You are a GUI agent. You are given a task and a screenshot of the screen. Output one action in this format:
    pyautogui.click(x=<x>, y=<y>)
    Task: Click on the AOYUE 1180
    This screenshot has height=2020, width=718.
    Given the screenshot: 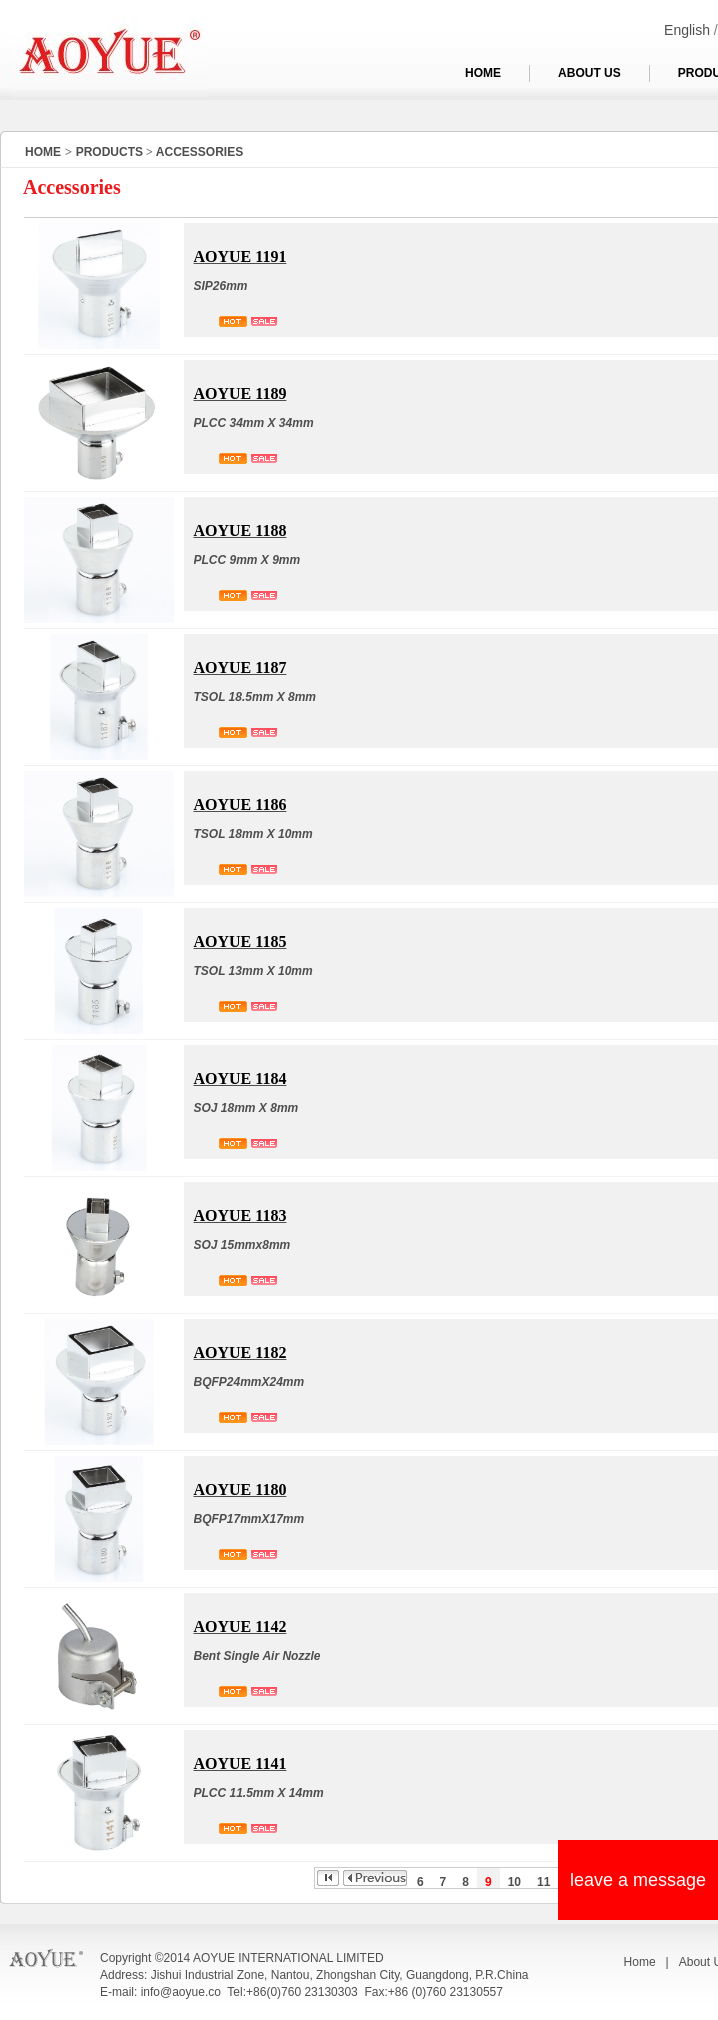 What is the action you would take?
    pyautogui.click(x=240, y=1489)
    